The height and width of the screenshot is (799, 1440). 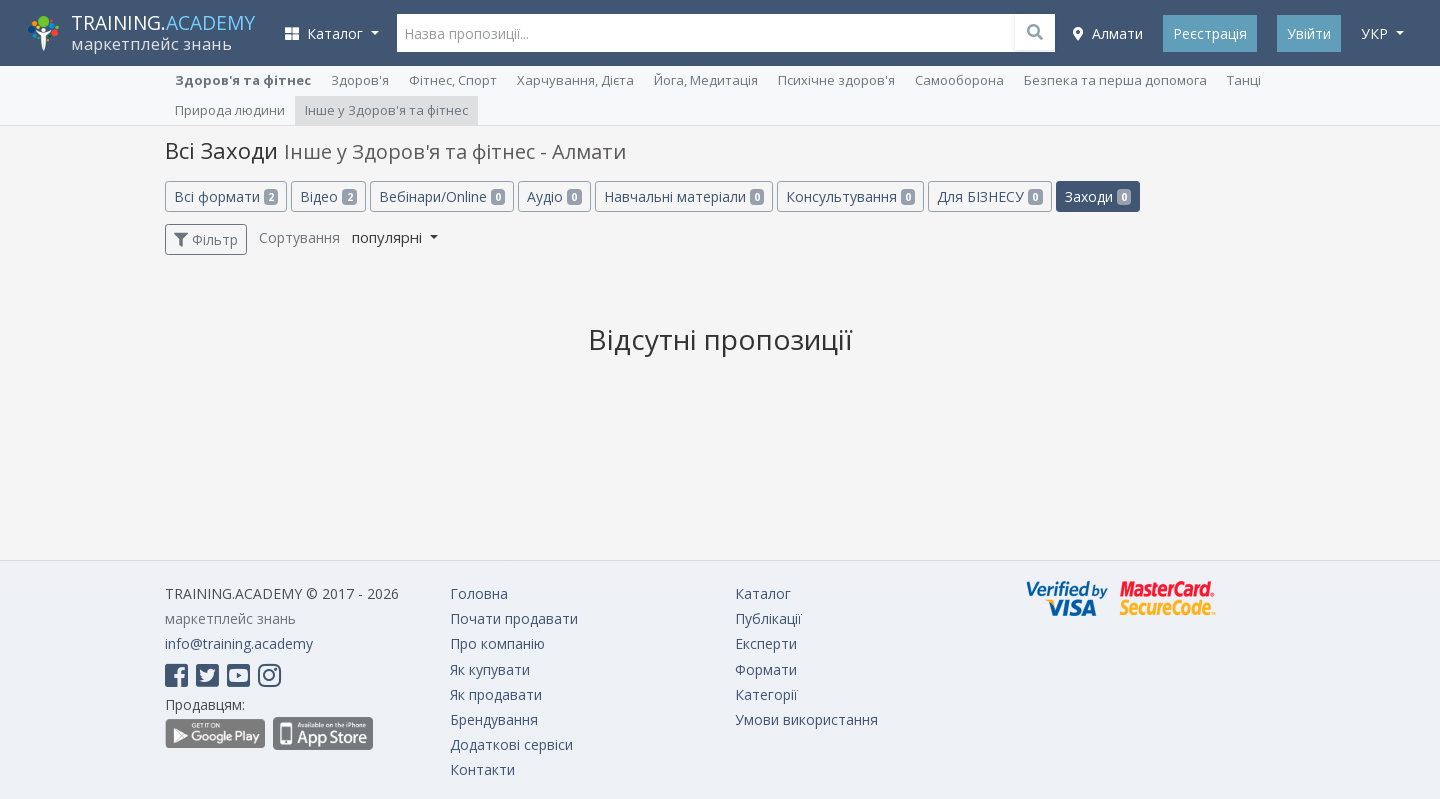 What do you see at coordinates (326, 33) in the screenshot?
I see `Каталог [button]` at bounding box center [326, 33].